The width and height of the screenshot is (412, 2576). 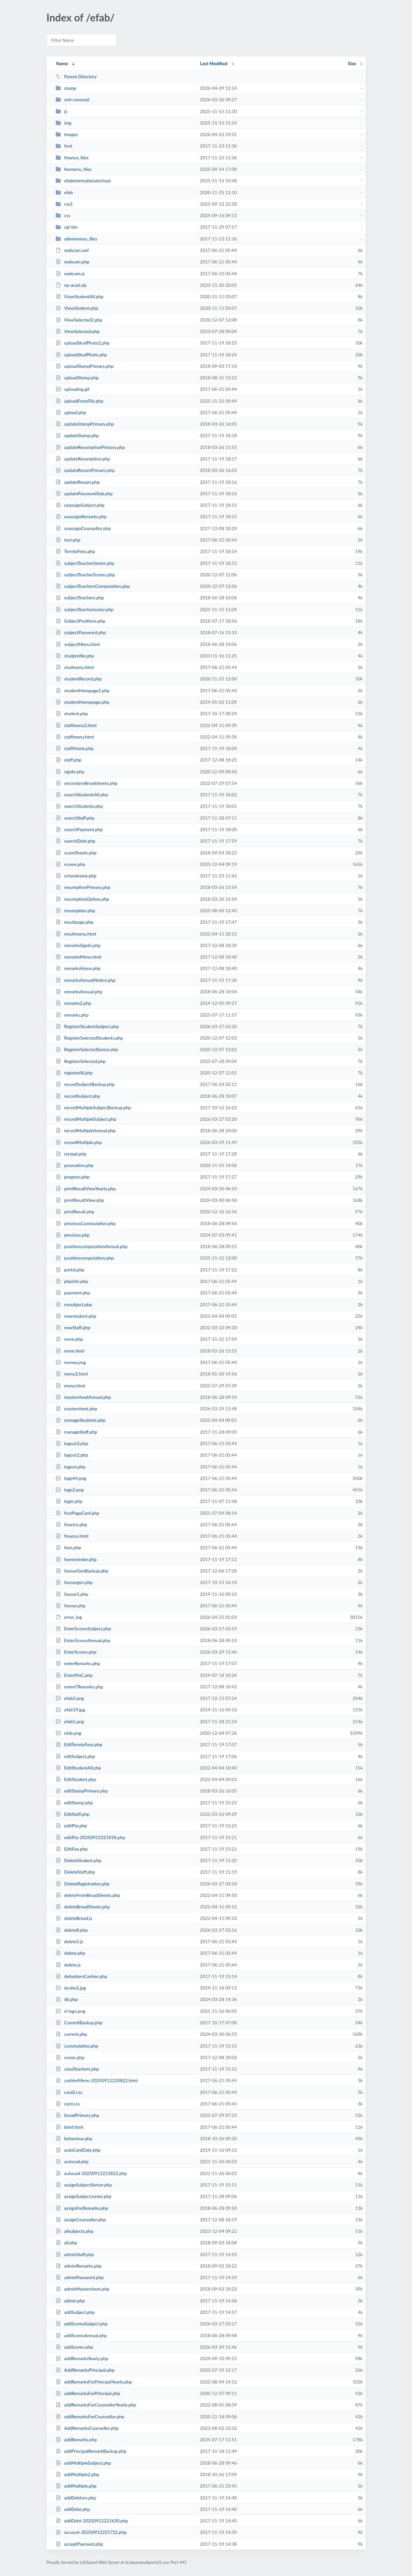 What do you see at coordinates (79, 829) in the screenshot?
I see `searchPayment.php` at bounding box center [79, 829].